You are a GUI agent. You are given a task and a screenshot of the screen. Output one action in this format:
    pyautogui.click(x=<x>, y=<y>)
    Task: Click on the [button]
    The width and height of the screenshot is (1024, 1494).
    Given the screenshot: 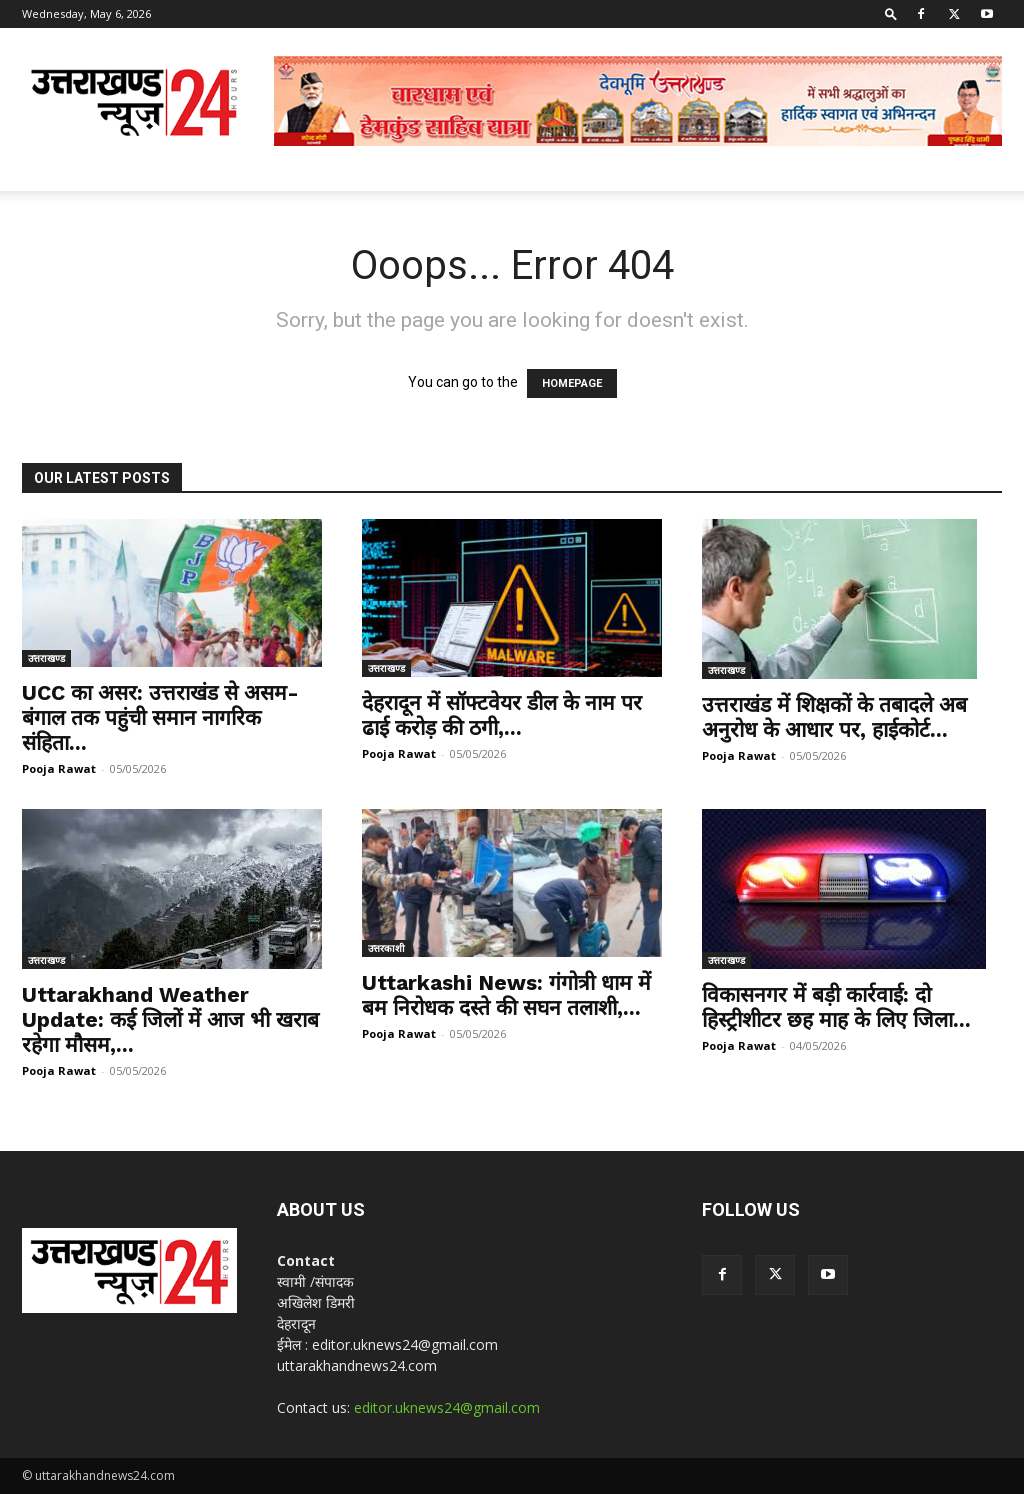 What is the action you would take?
    pyautogui.click(x=891, y=13)
    